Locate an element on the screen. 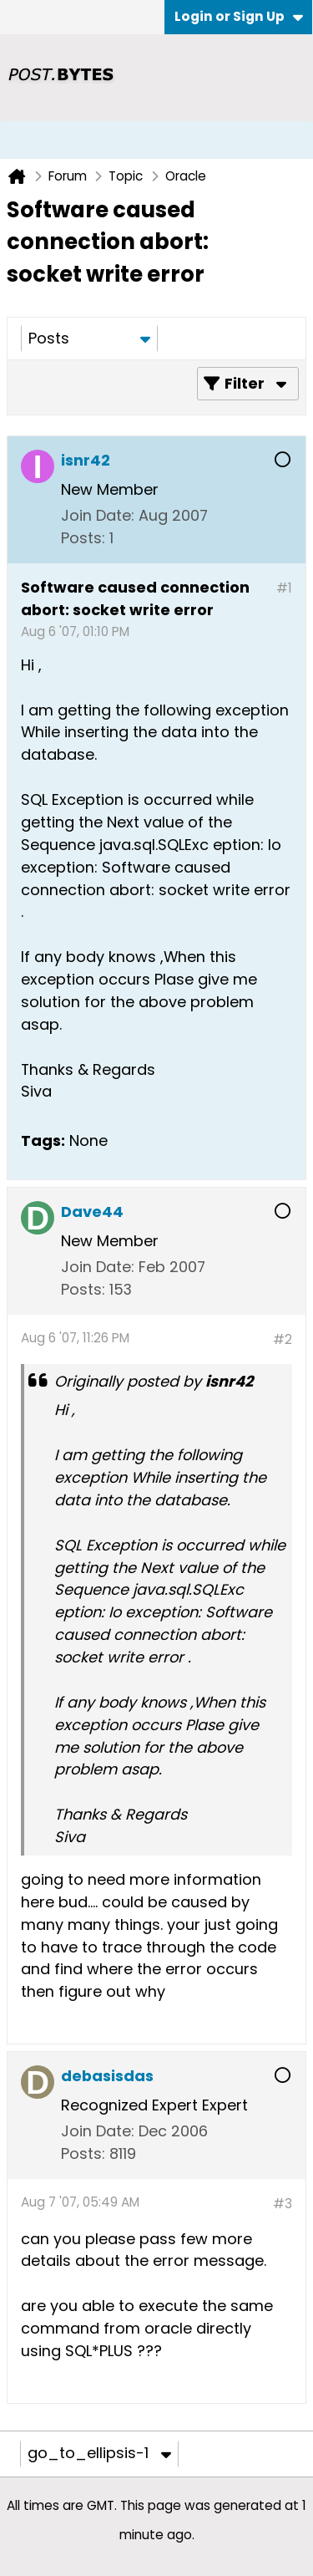 The image size is (313, 2576). Login or Sign Up is located at coordinates (238, 16).